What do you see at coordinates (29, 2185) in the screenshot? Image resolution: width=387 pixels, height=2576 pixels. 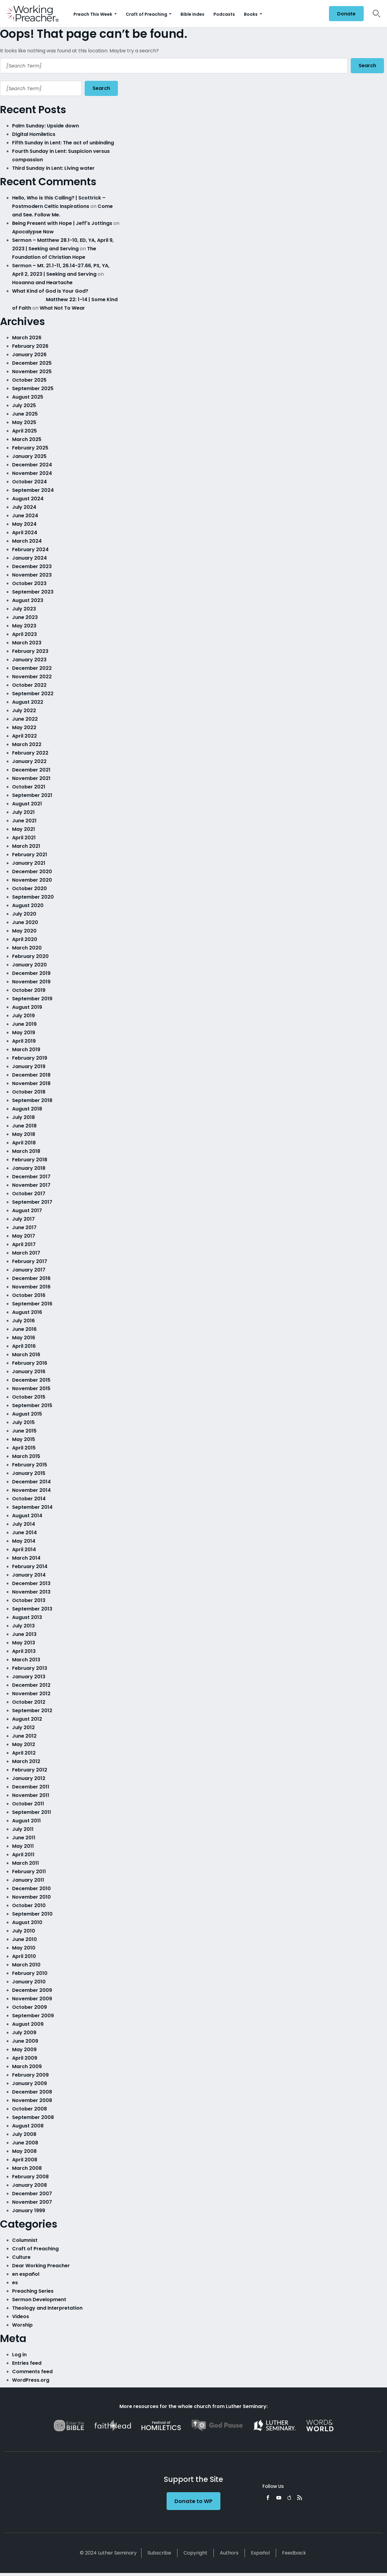 I see `January 2008` at bounding box center [29, 2185].